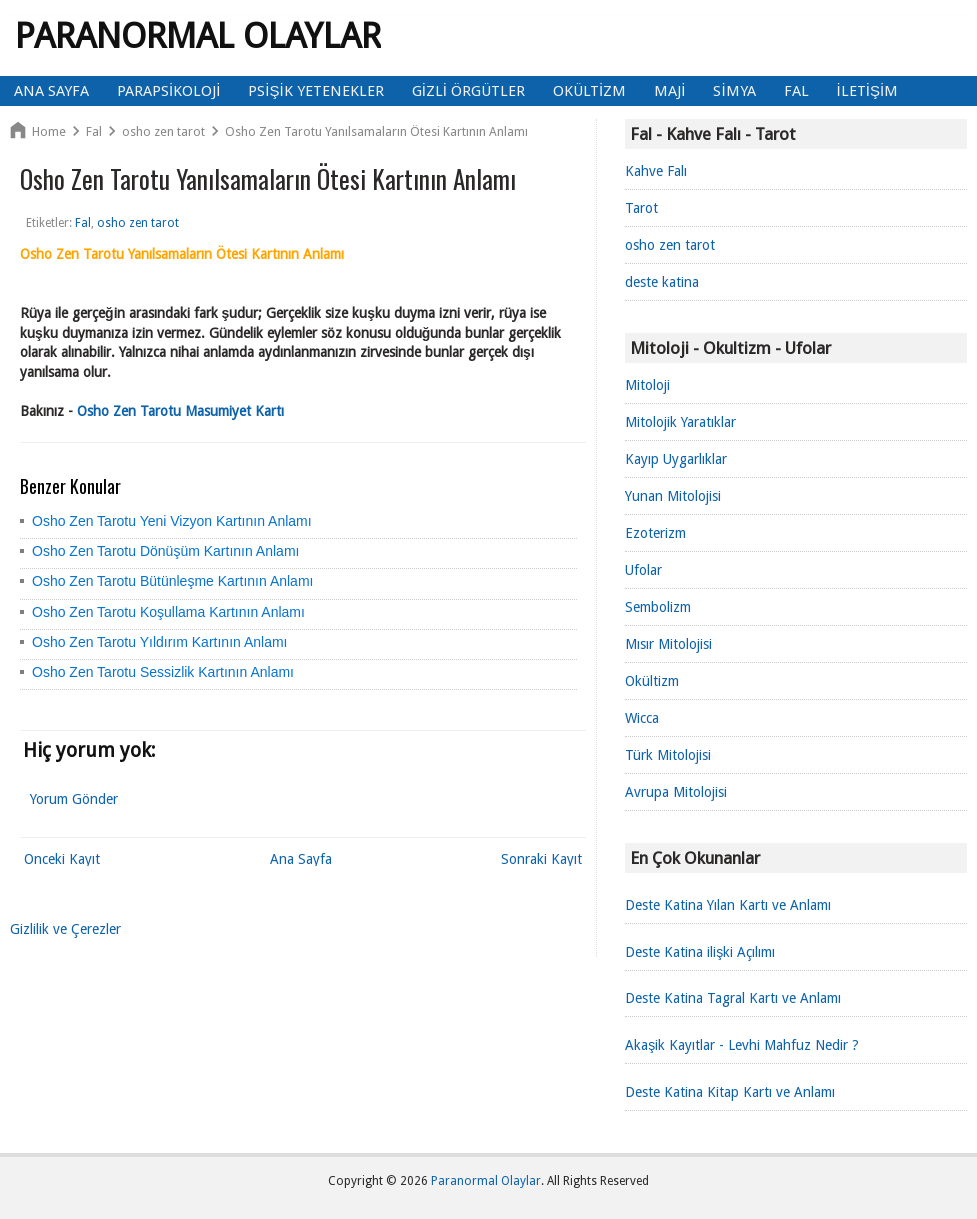 Image resolution: width=977 pixels, height=1219 pixels. I want to click on Deste Katina Tagral Kartı ve Anlamı, so click(733, 998).